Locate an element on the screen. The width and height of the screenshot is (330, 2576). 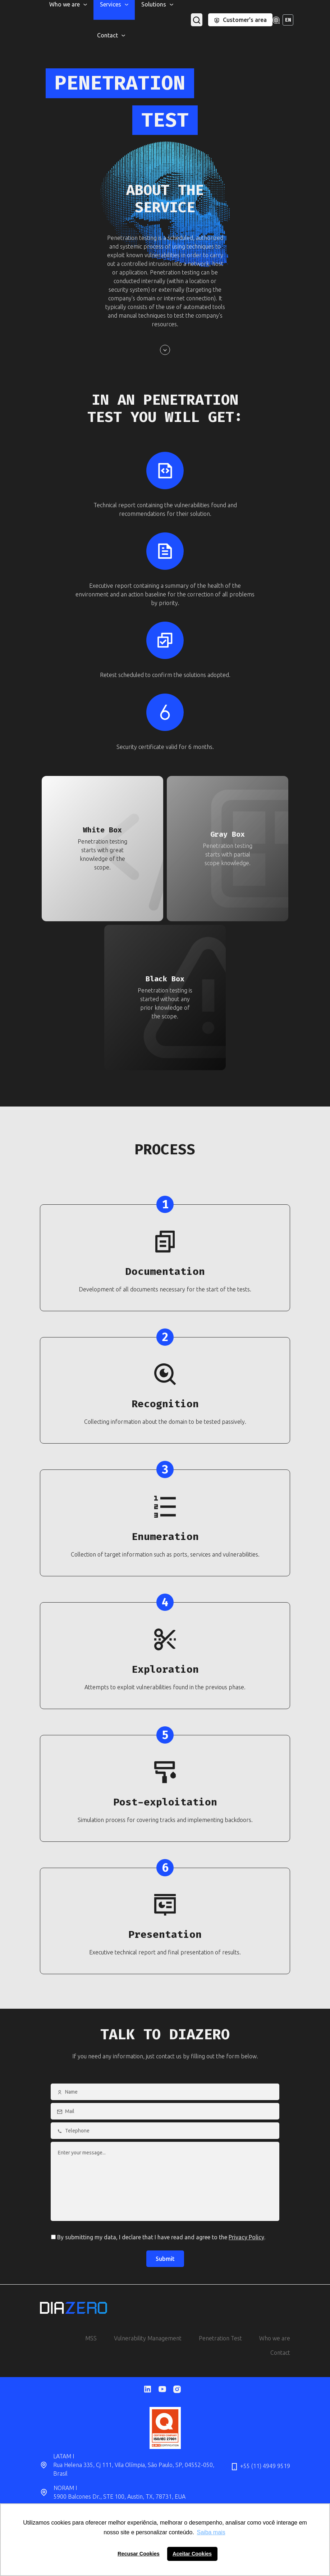
+55 (11) 4949 9519 is located at coordinates (260, 2466).